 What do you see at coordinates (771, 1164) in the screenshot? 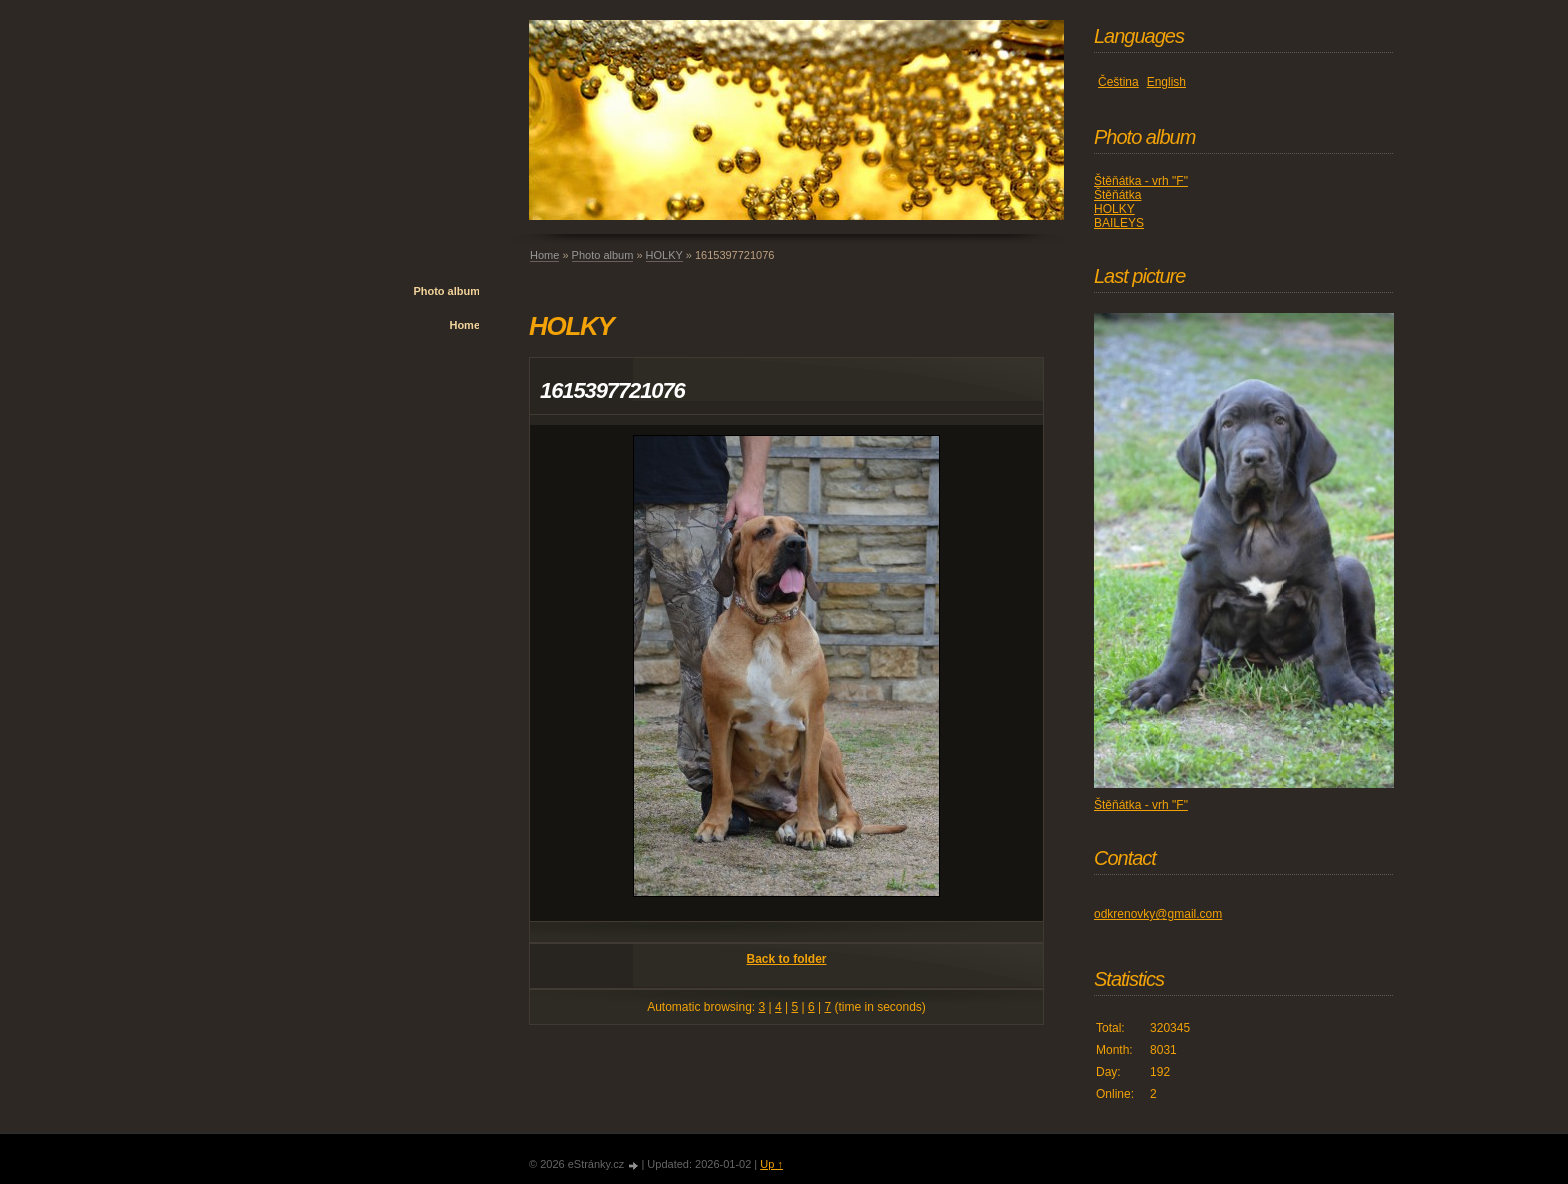
I see `Up ↑` at bounding box center [771, 1164].